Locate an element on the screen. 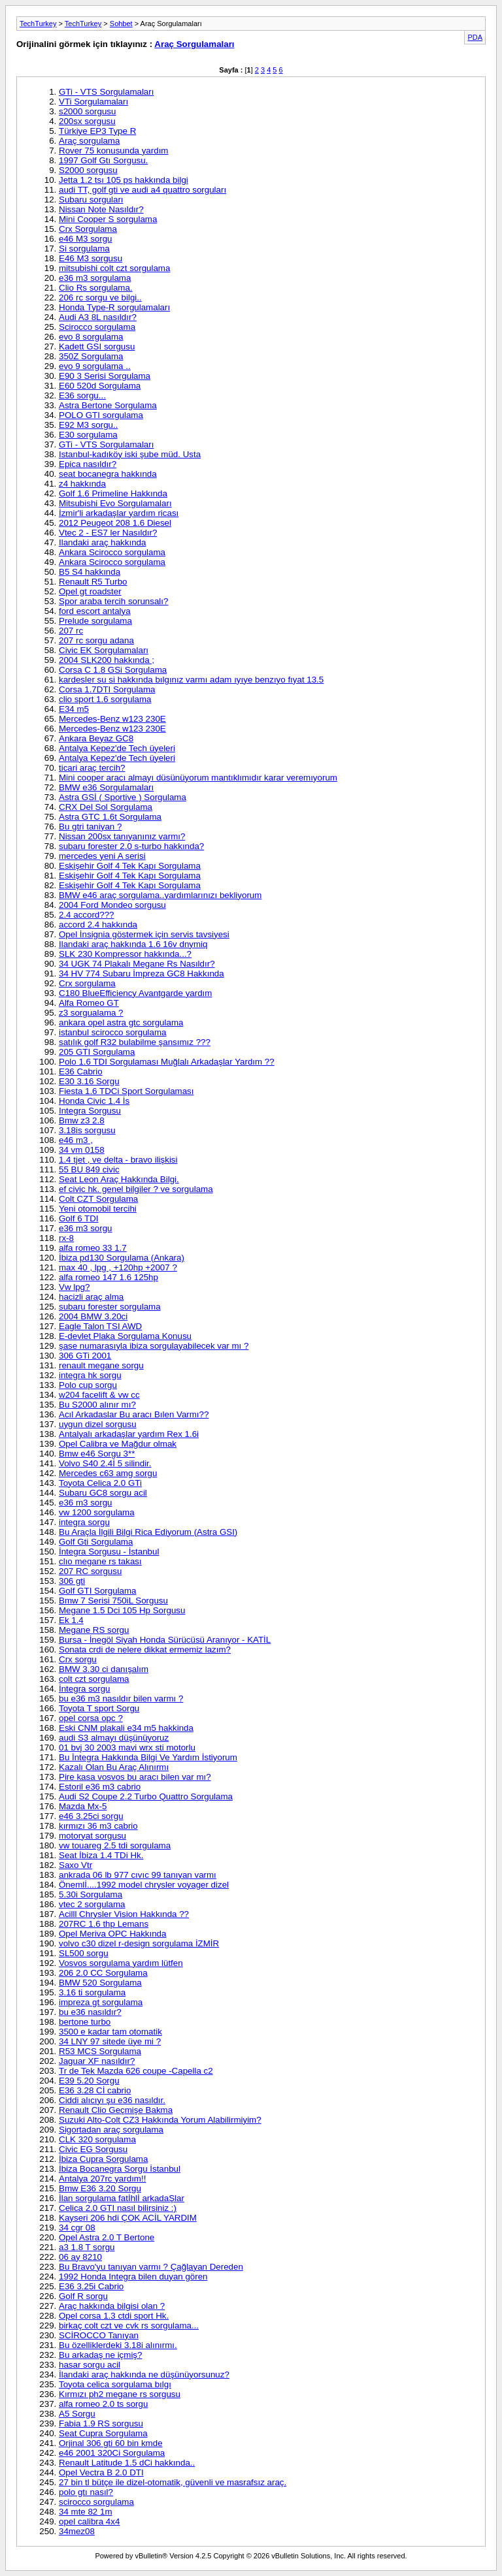 The height and width of the screenshot is (2576, 502). Civic EG Sorgusu is located at coordinates (93, 2149).